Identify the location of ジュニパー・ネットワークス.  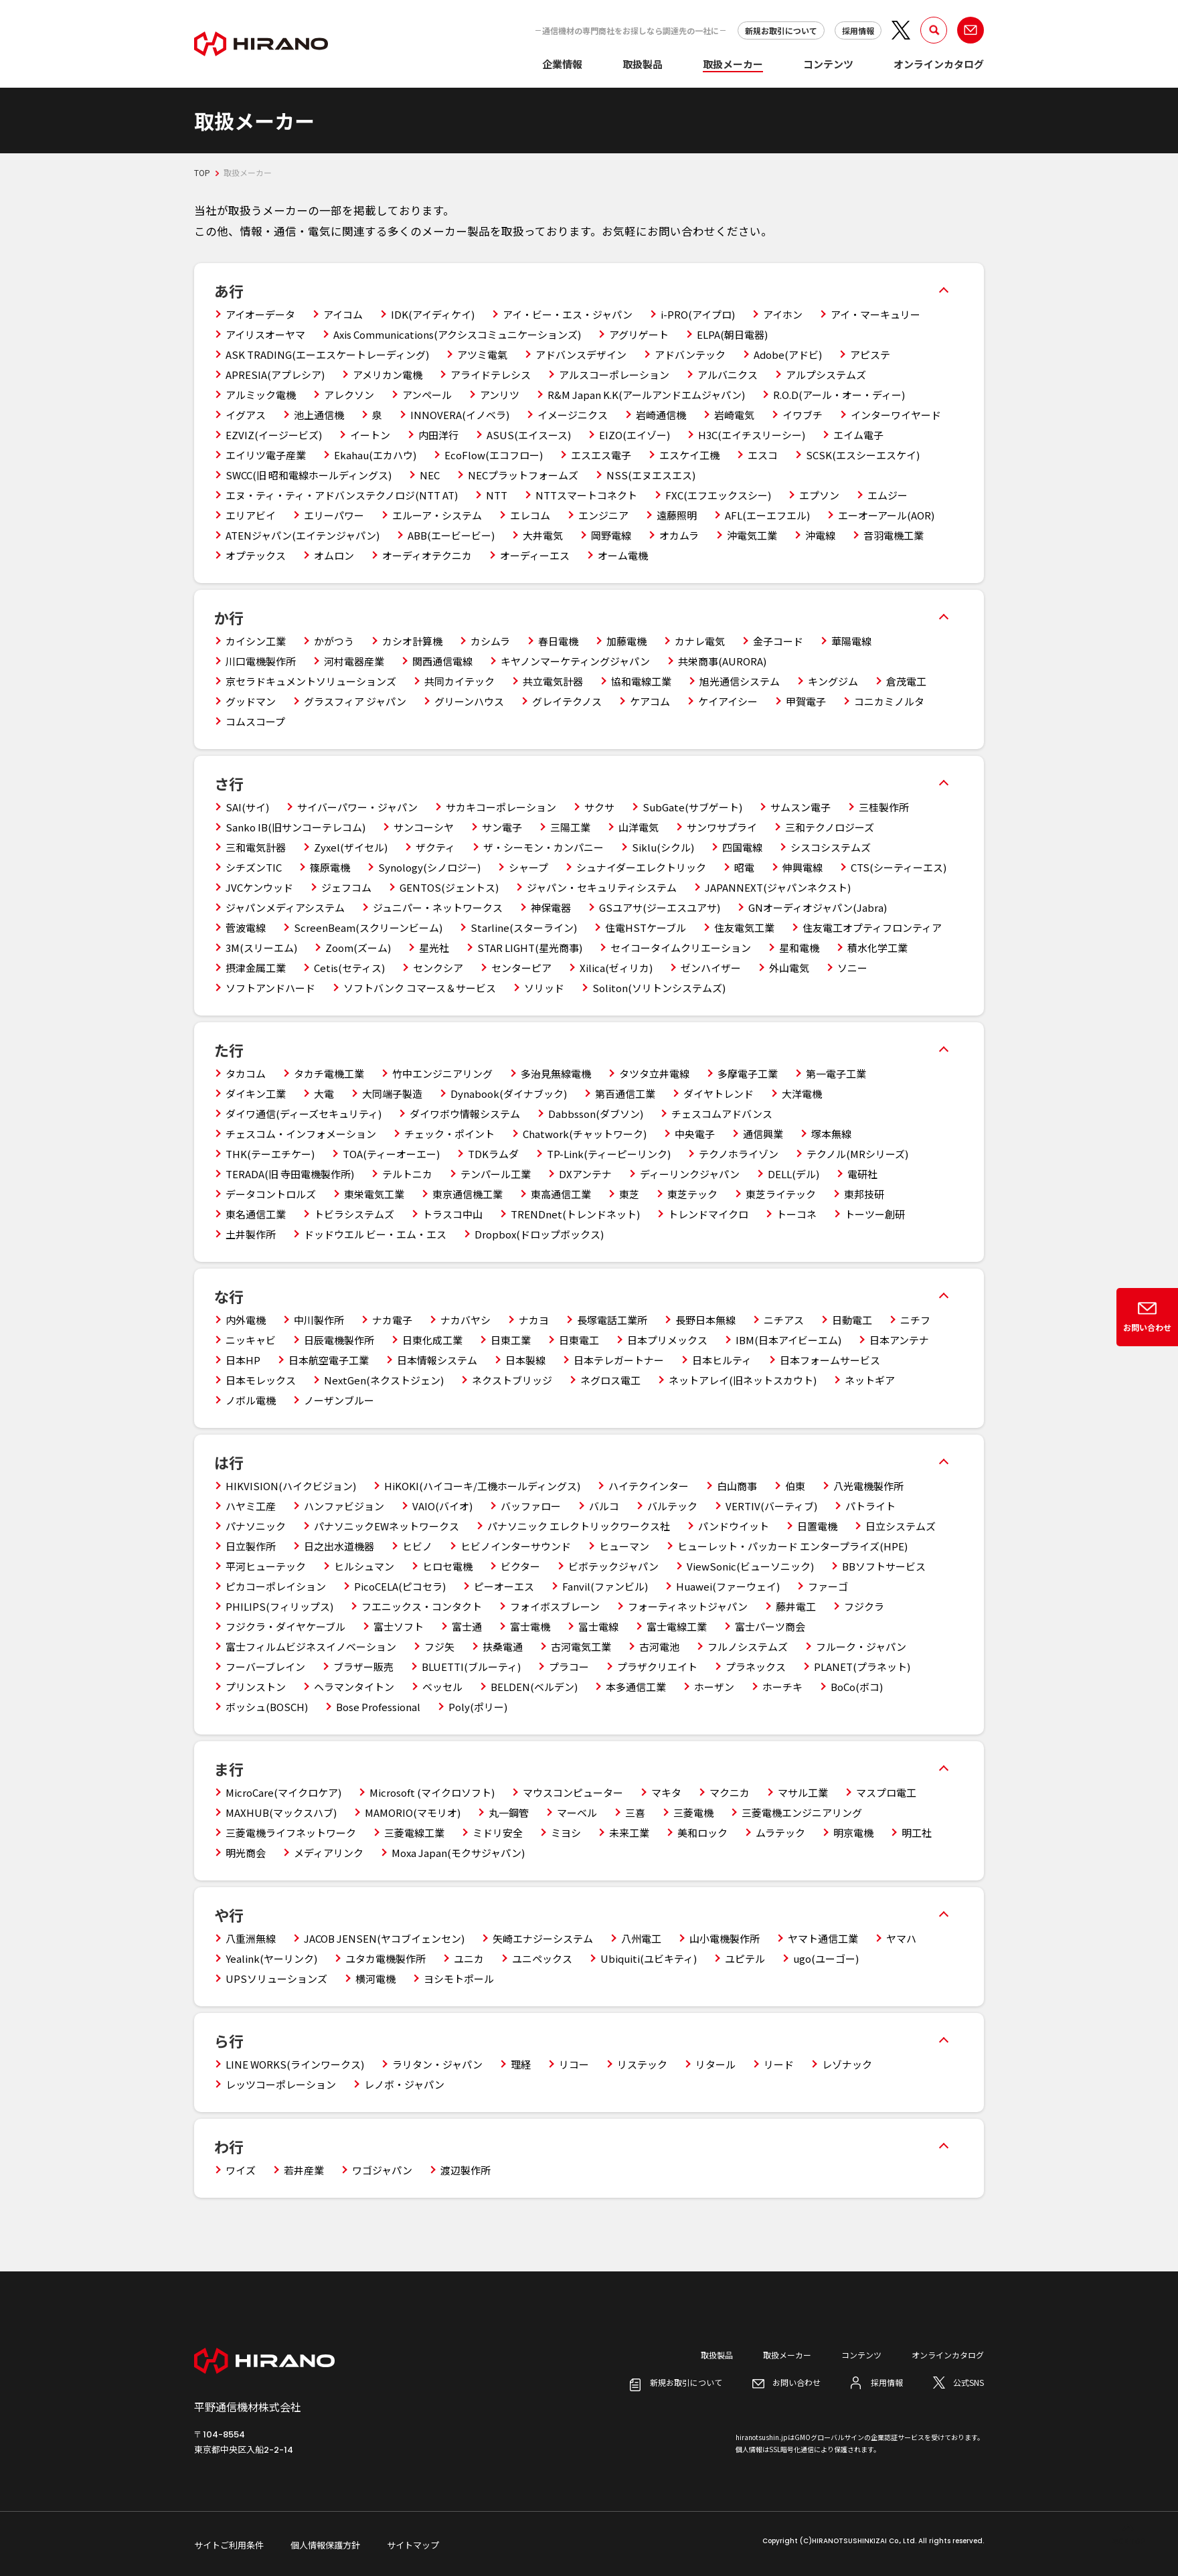
(438, 907).